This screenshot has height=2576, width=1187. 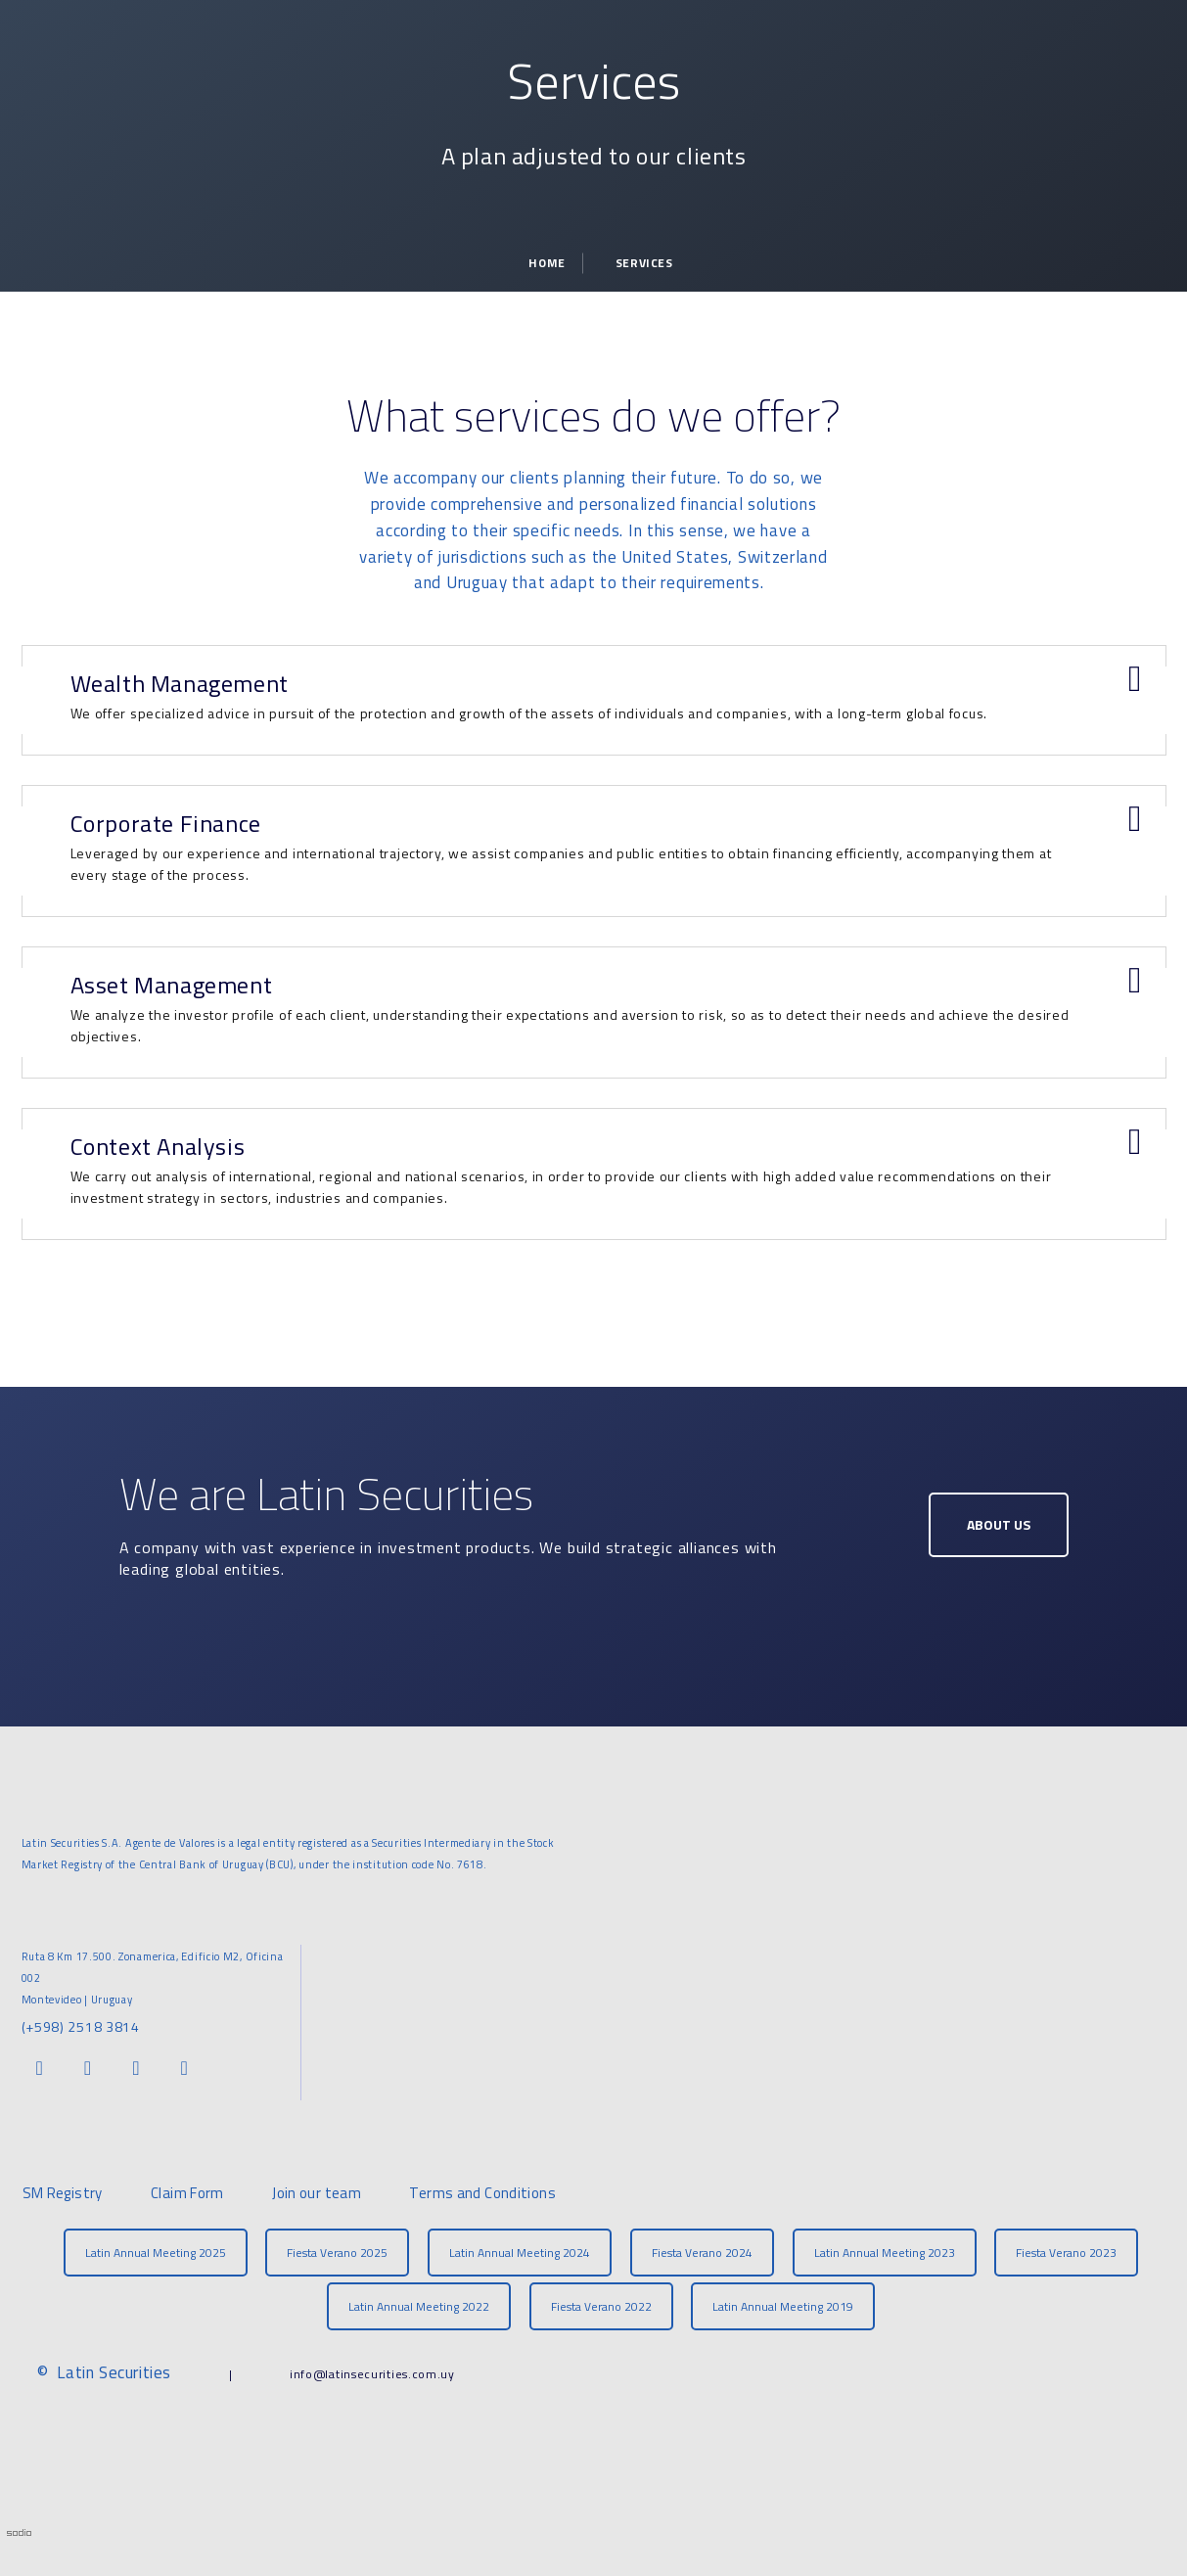 What do you see at coordinates (81, 2026) in the screenshot?
I see `(+598) 2518 3814` at bounding box center [81, 2026].